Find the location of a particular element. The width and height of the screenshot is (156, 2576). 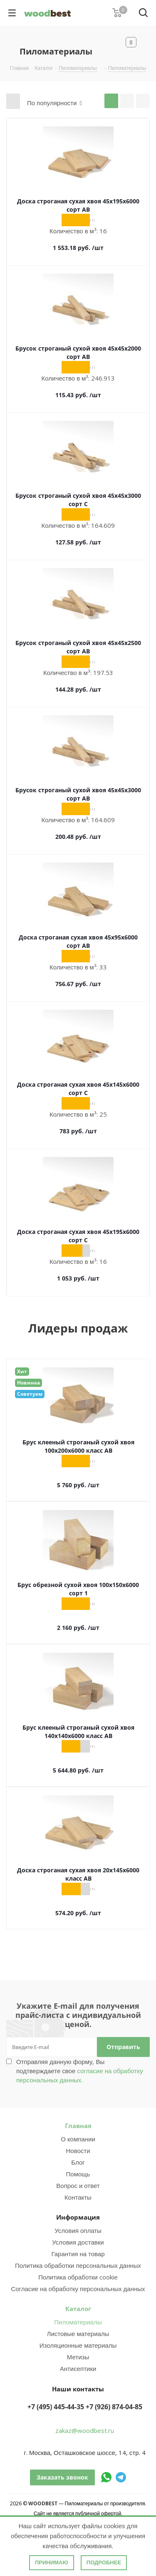

Хит is located at coordinates (22, 1371).